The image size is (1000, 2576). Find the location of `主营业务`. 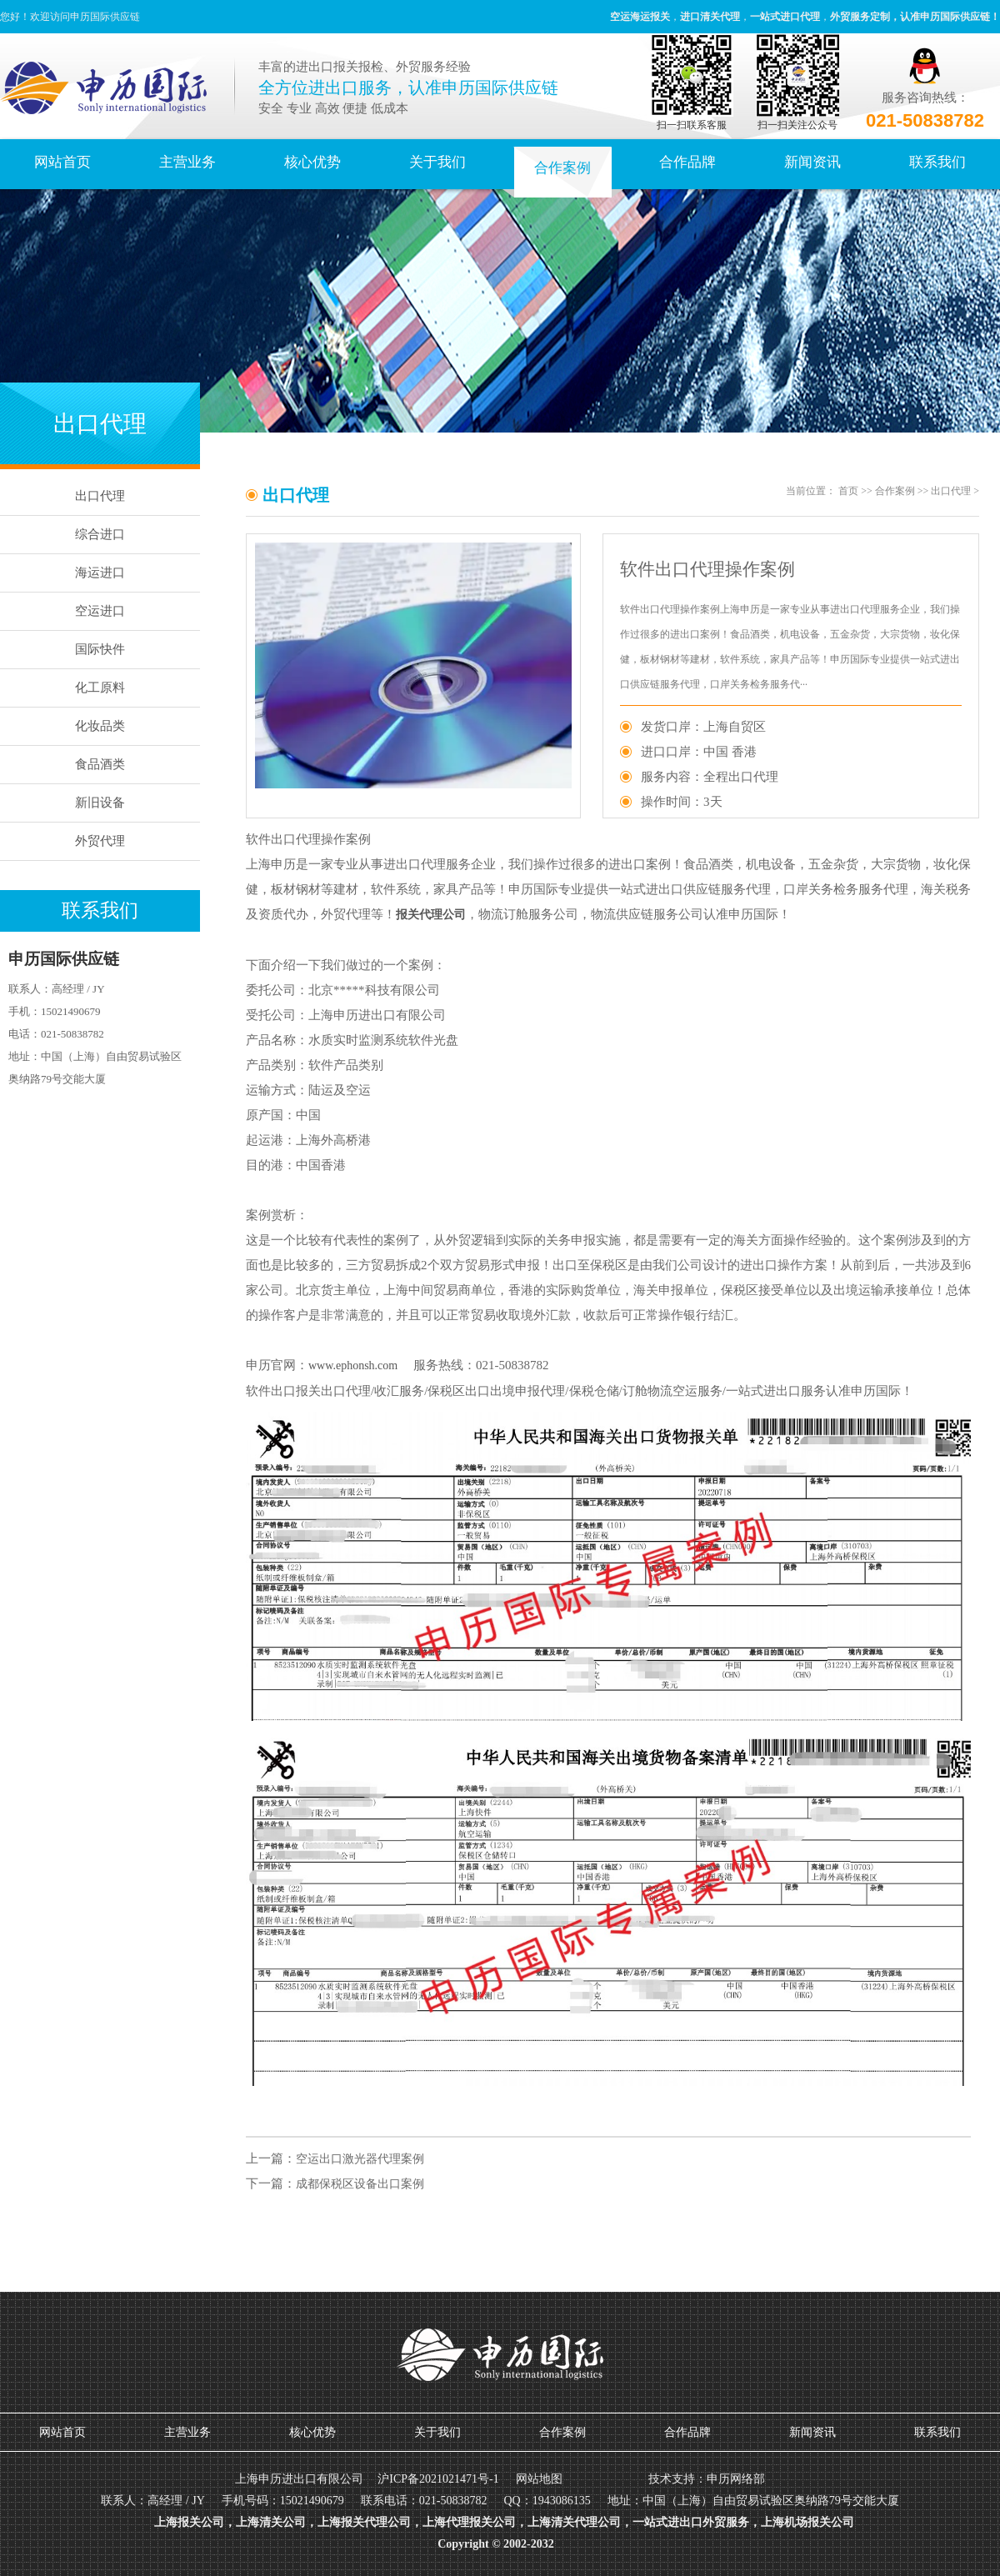

主营业务 is located at coordinates (187, 162).